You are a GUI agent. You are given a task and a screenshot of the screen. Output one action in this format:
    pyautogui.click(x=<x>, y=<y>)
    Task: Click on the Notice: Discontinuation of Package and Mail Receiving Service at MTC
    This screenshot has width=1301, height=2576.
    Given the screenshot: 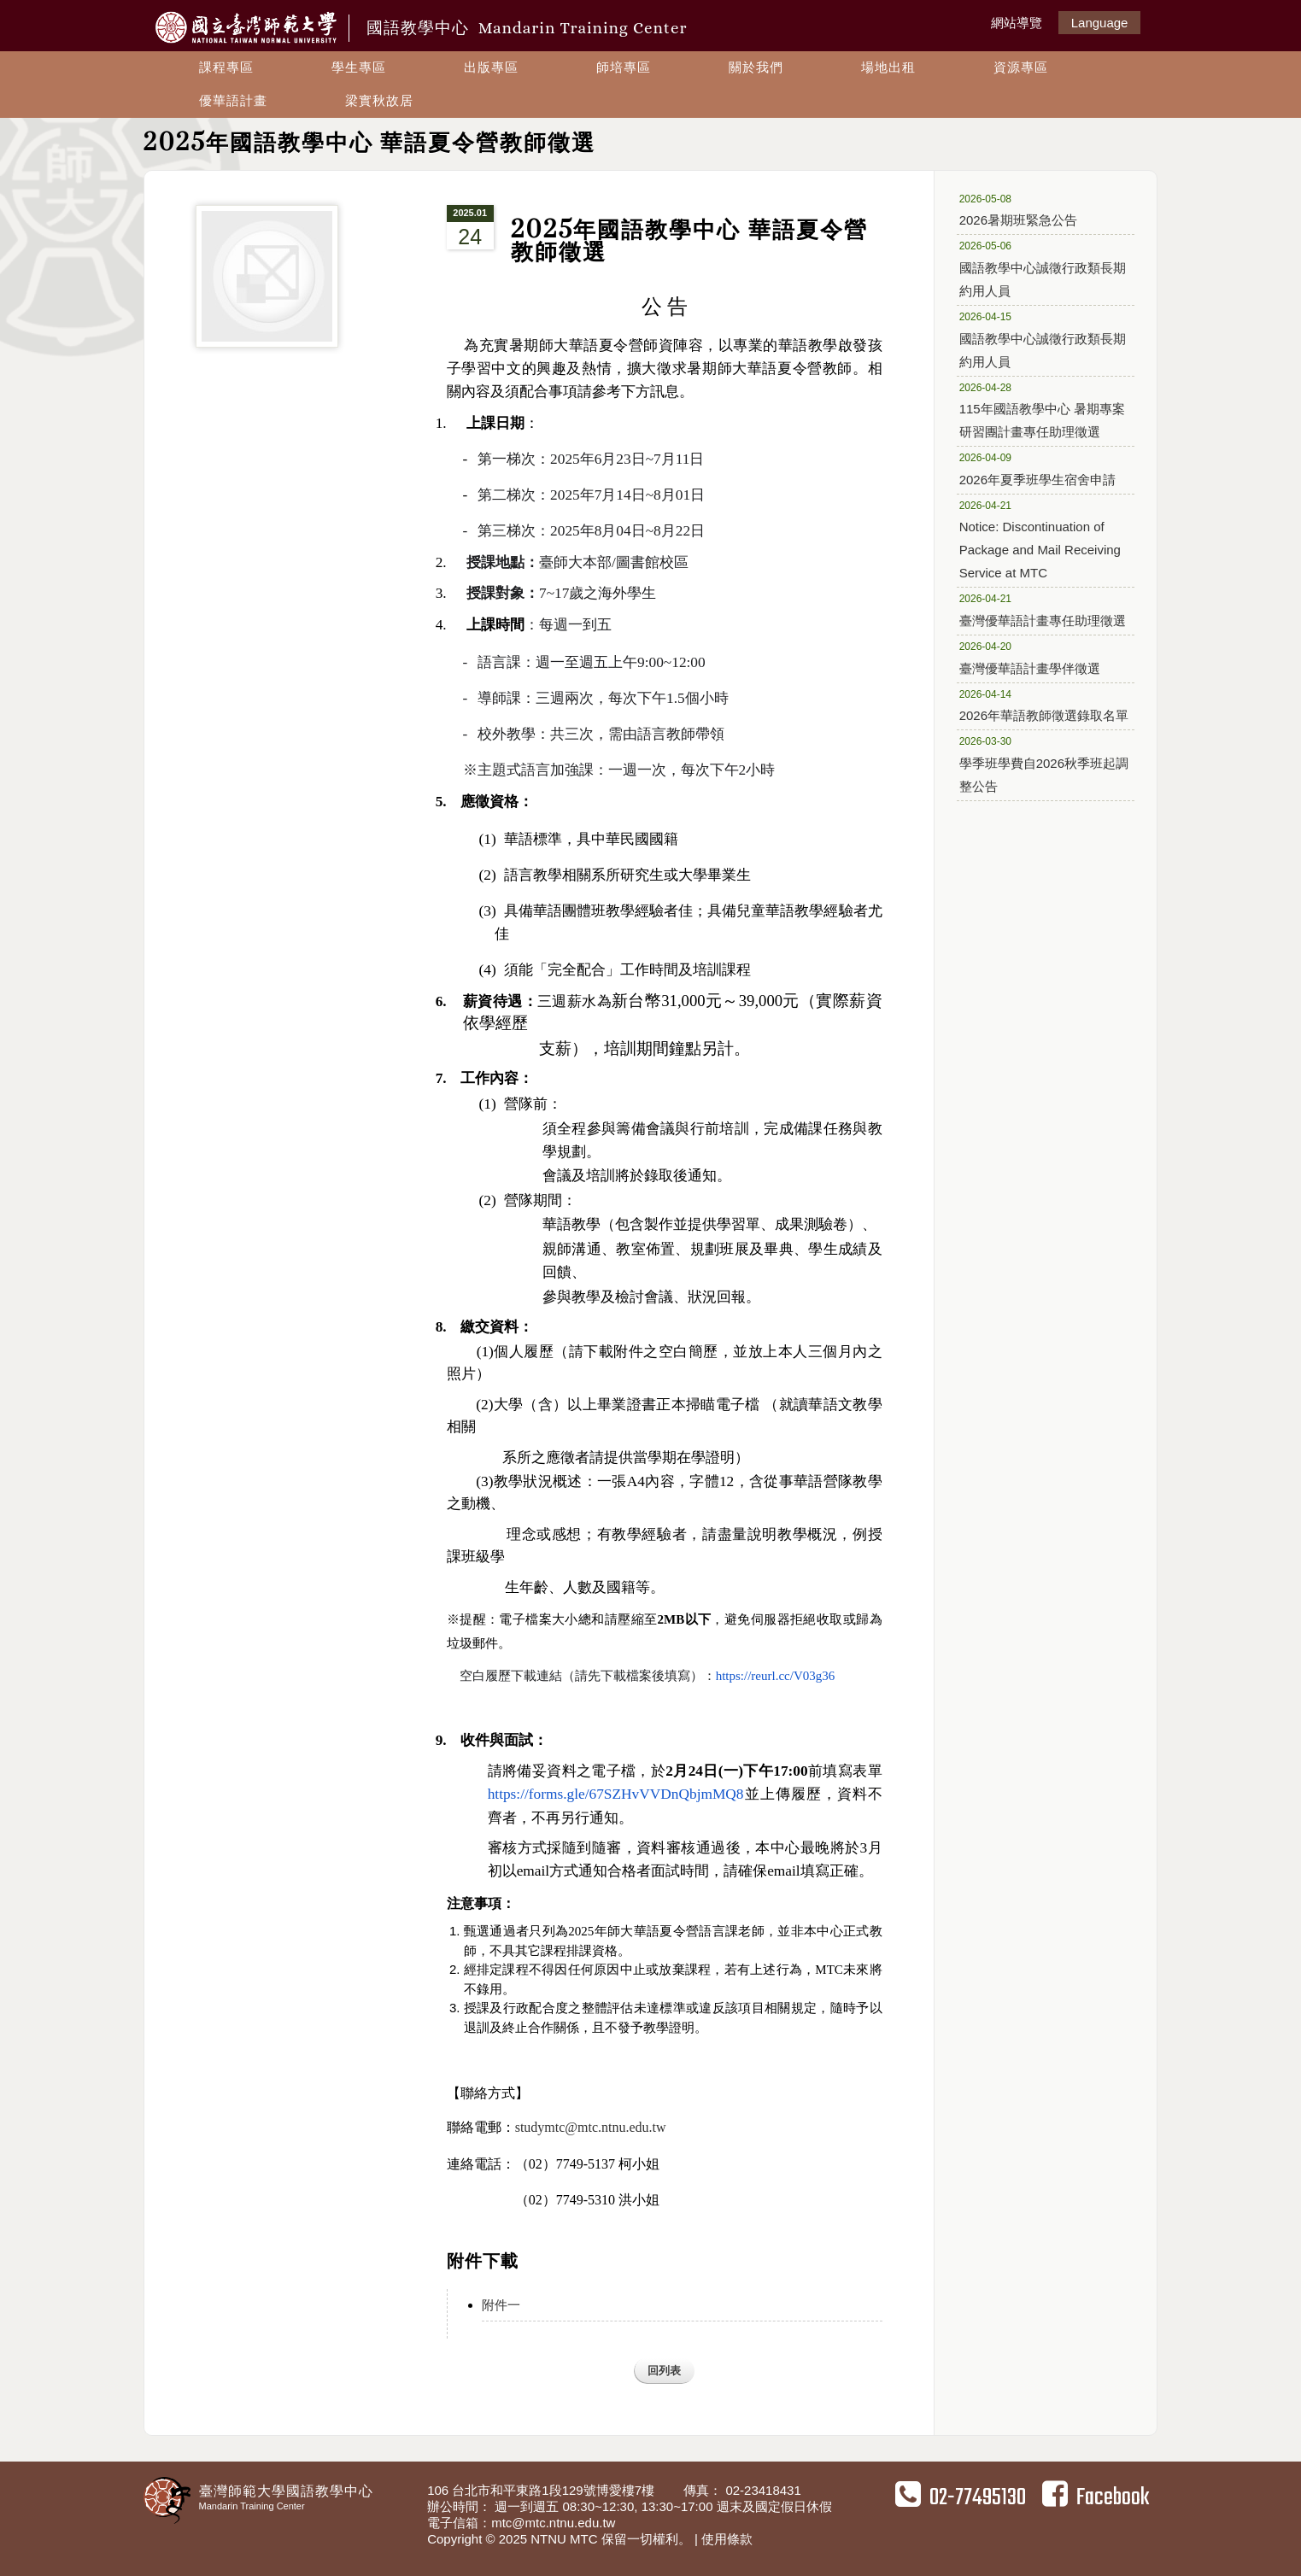 What is the action you would take?
    pyautogui.click(x=1040, y=539)
    